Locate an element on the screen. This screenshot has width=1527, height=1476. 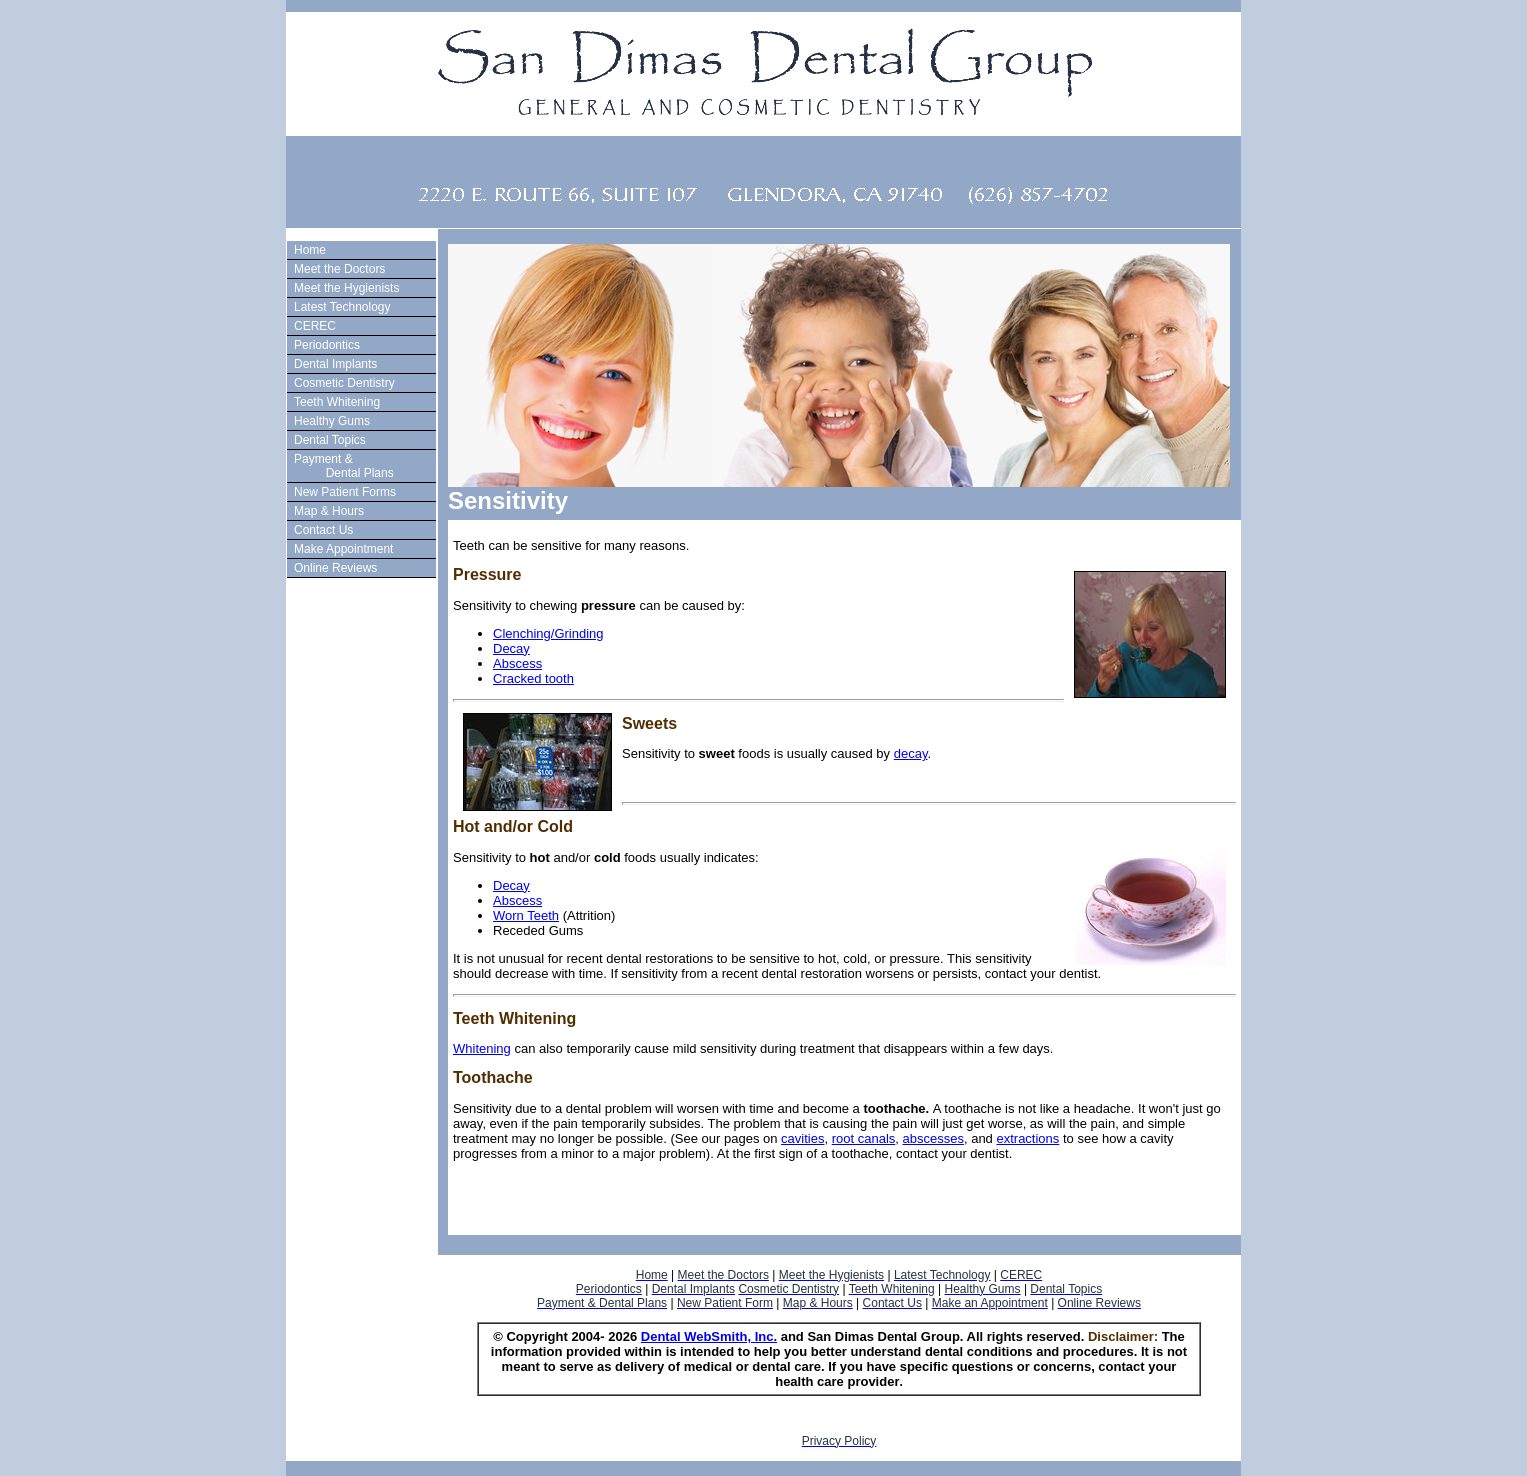
Contact Us is located at coordinates (323, 530).